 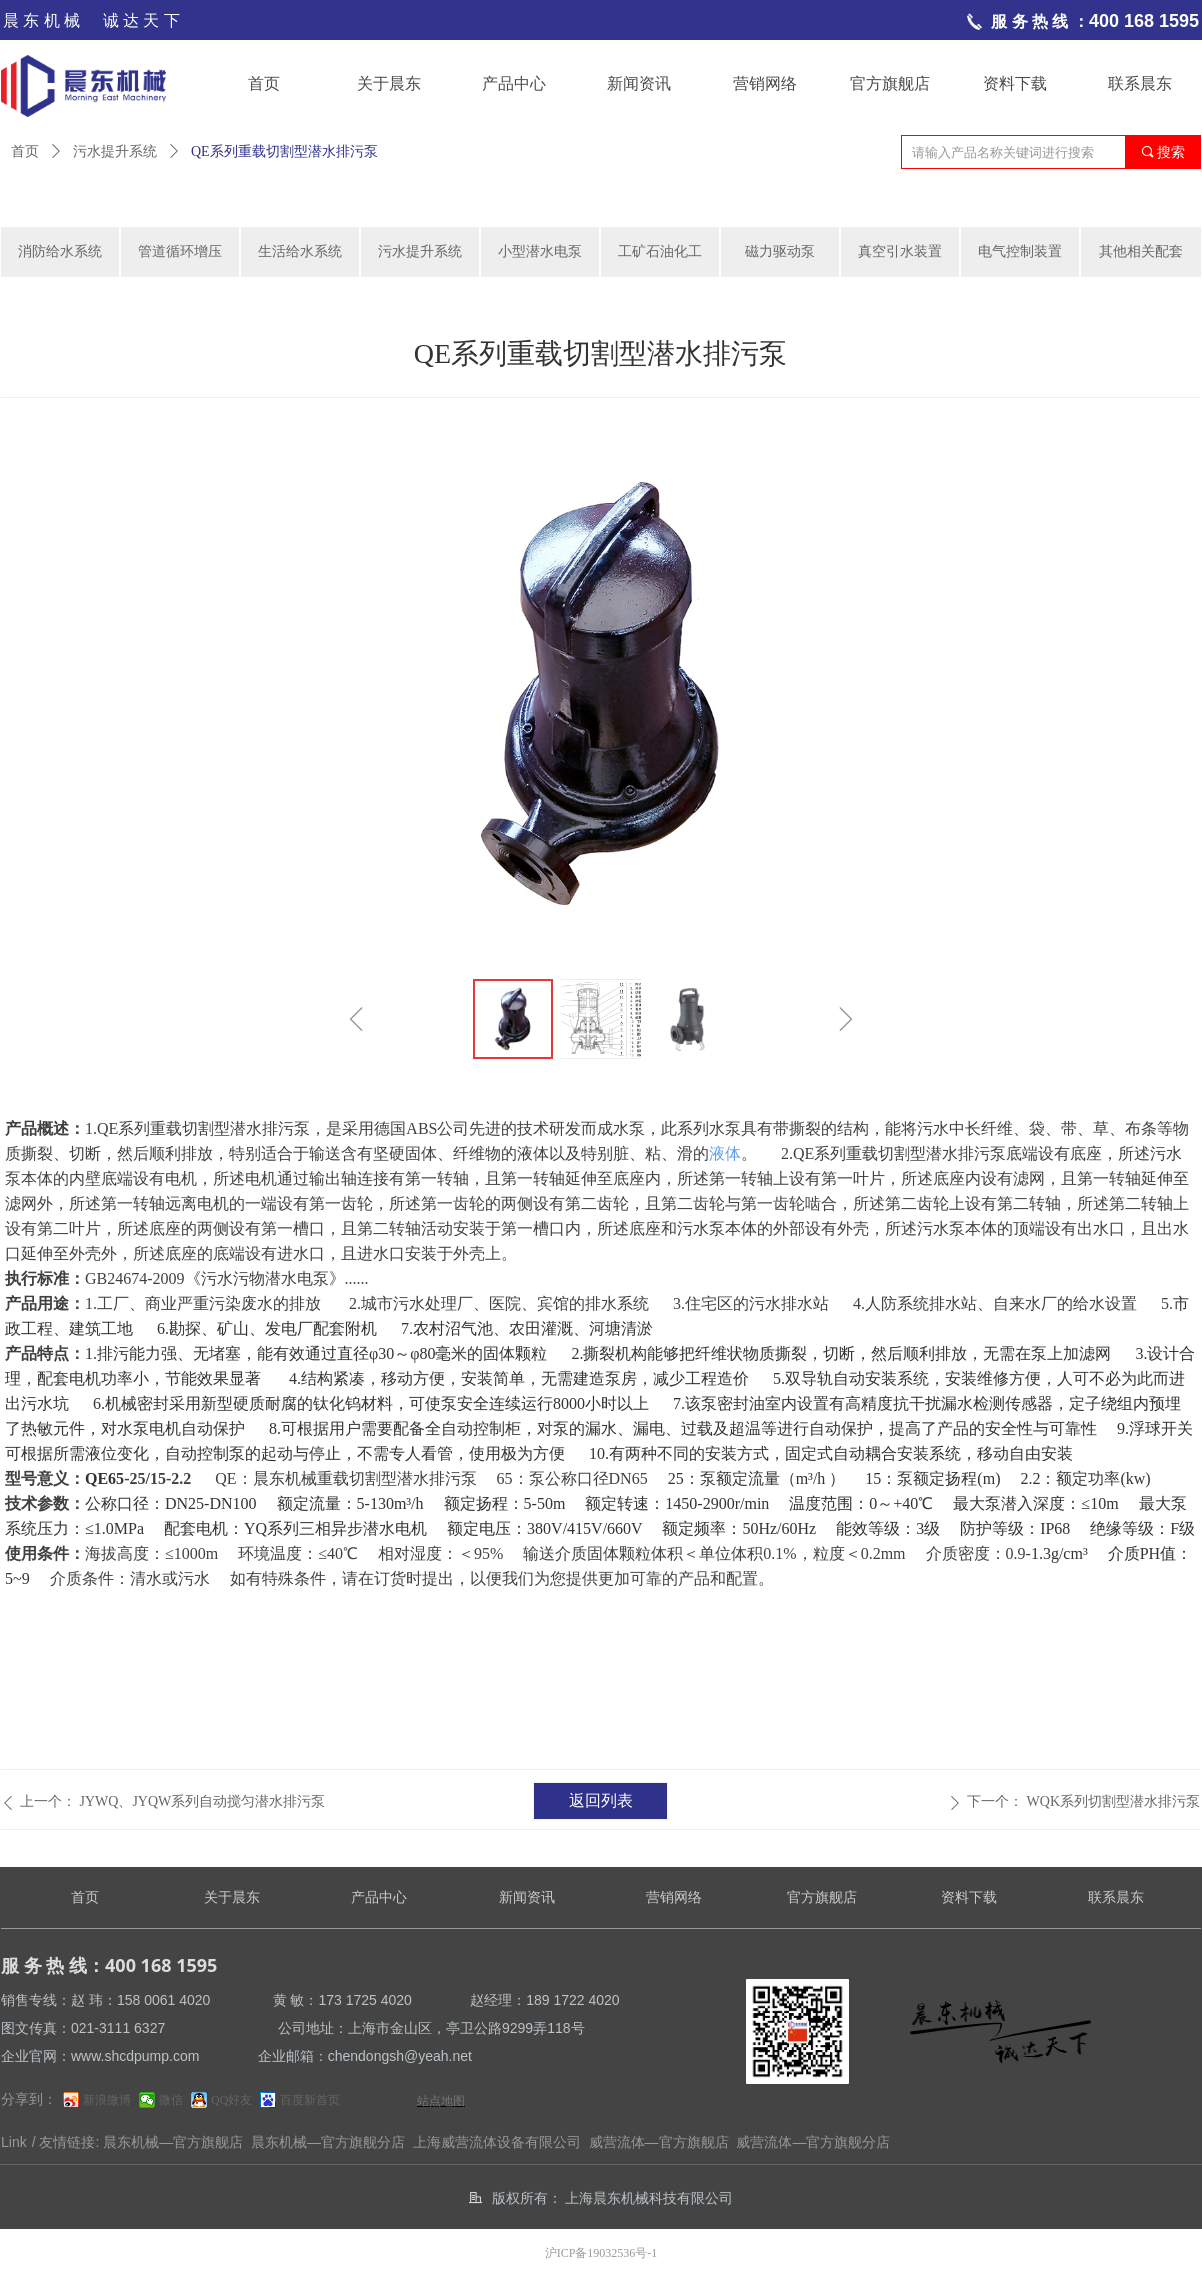 I want to click on 消防给水系统, so click(x=60, y=251).